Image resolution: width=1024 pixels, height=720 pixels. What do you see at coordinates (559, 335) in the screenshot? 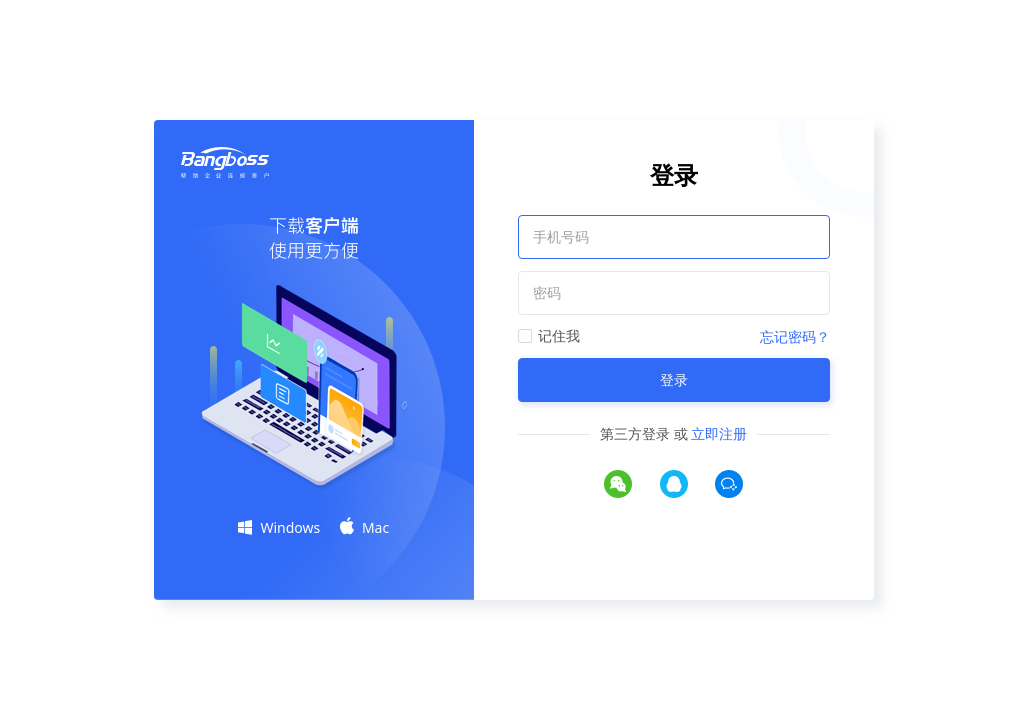
I see `记住我` at bounding box center [559, 335].